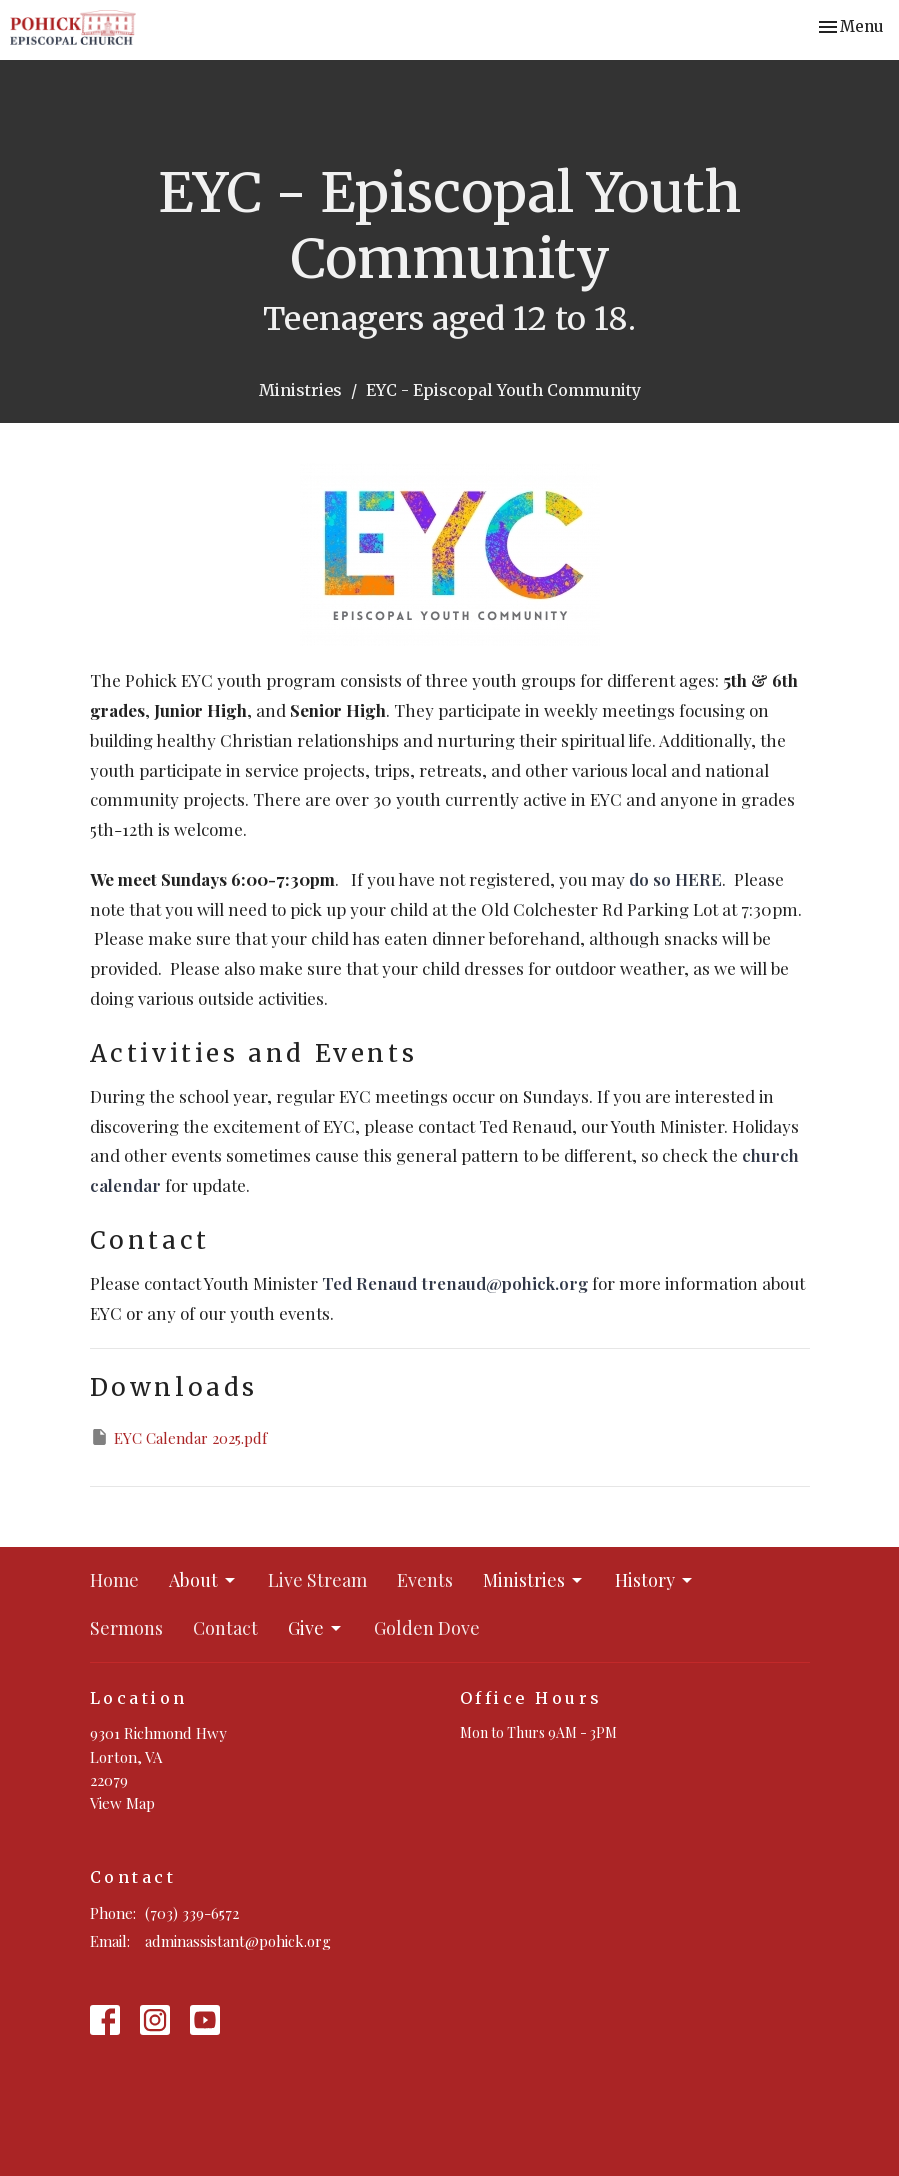  Describe the element at coordinates (675, 879) in the screenshot. I see `do so HERE` at that location.